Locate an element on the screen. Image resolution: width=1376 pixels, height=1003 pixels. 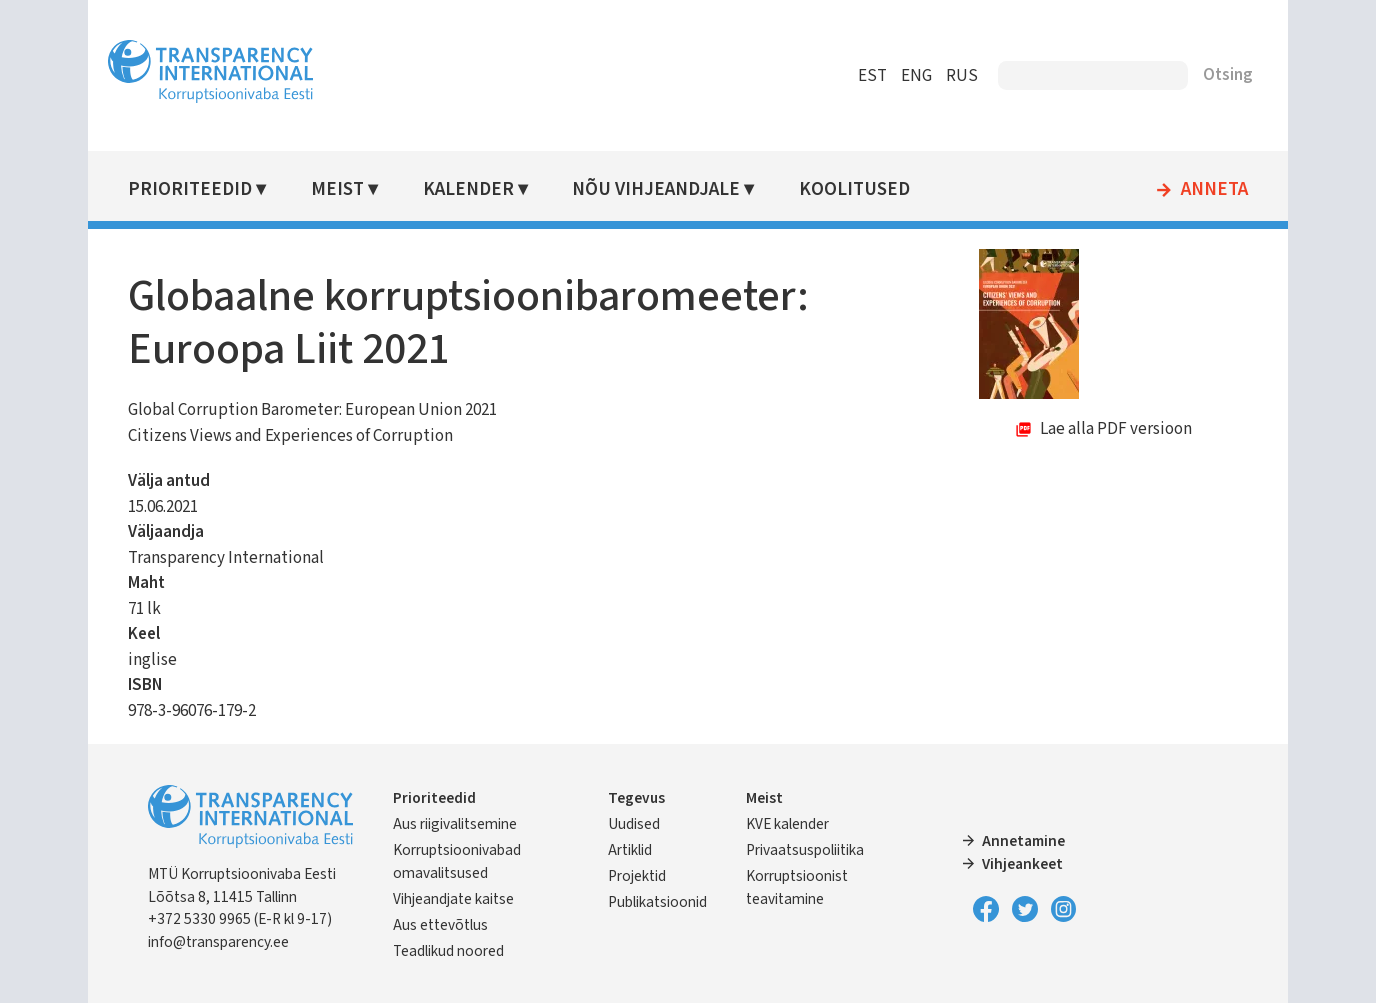
Kalender is located at coordinates (468, 189).